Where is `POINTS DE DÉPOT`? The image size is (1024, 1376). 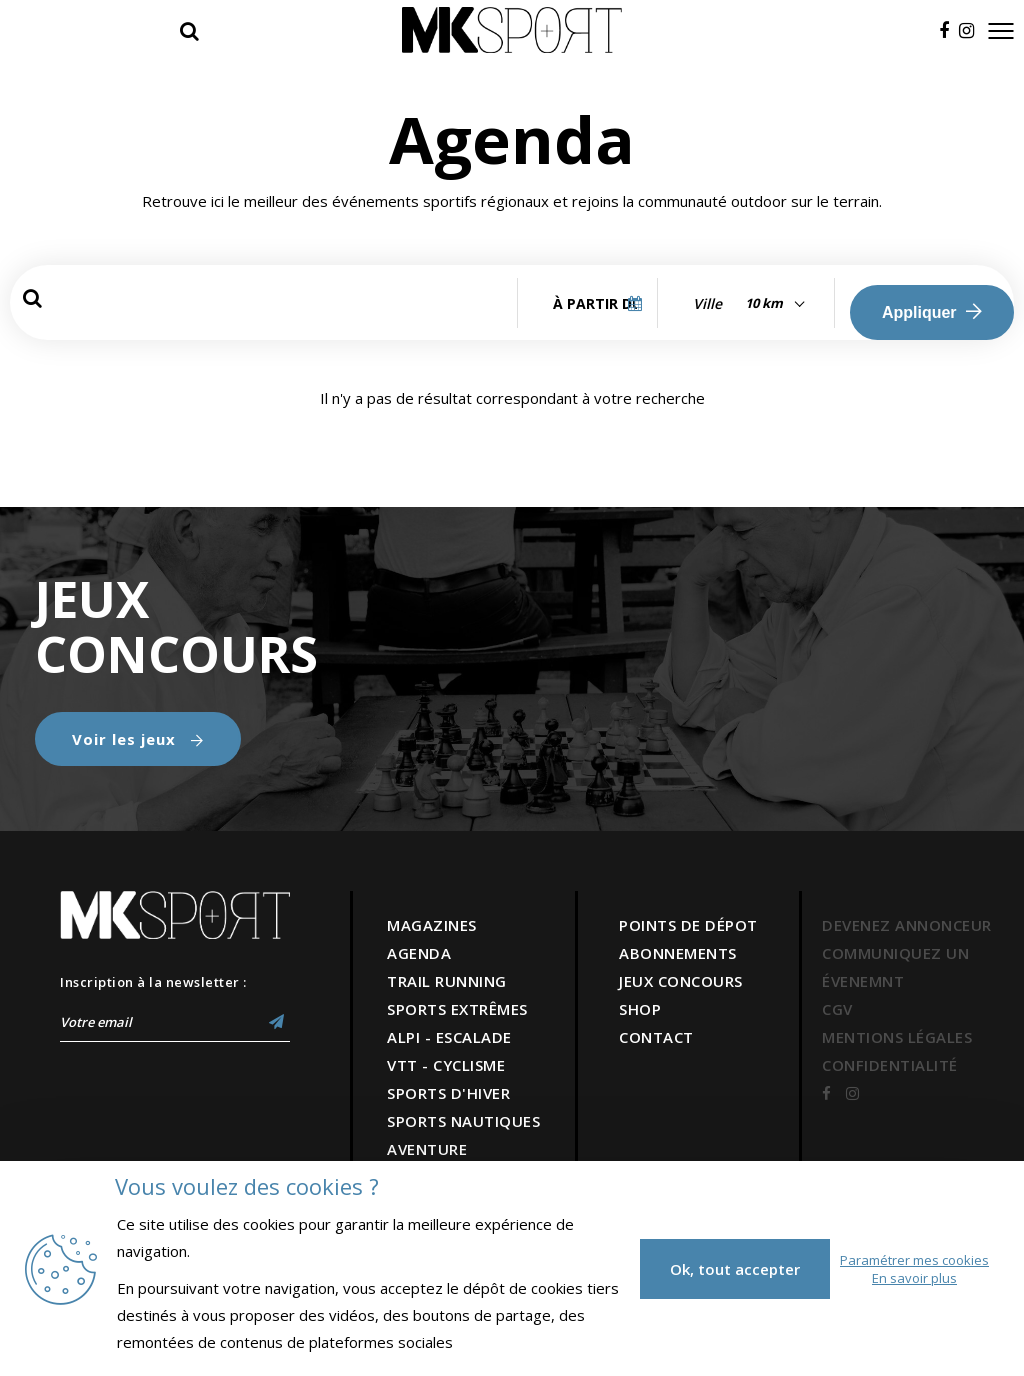 POINTS DE DÉPOT is located at coordinates (688, 925).